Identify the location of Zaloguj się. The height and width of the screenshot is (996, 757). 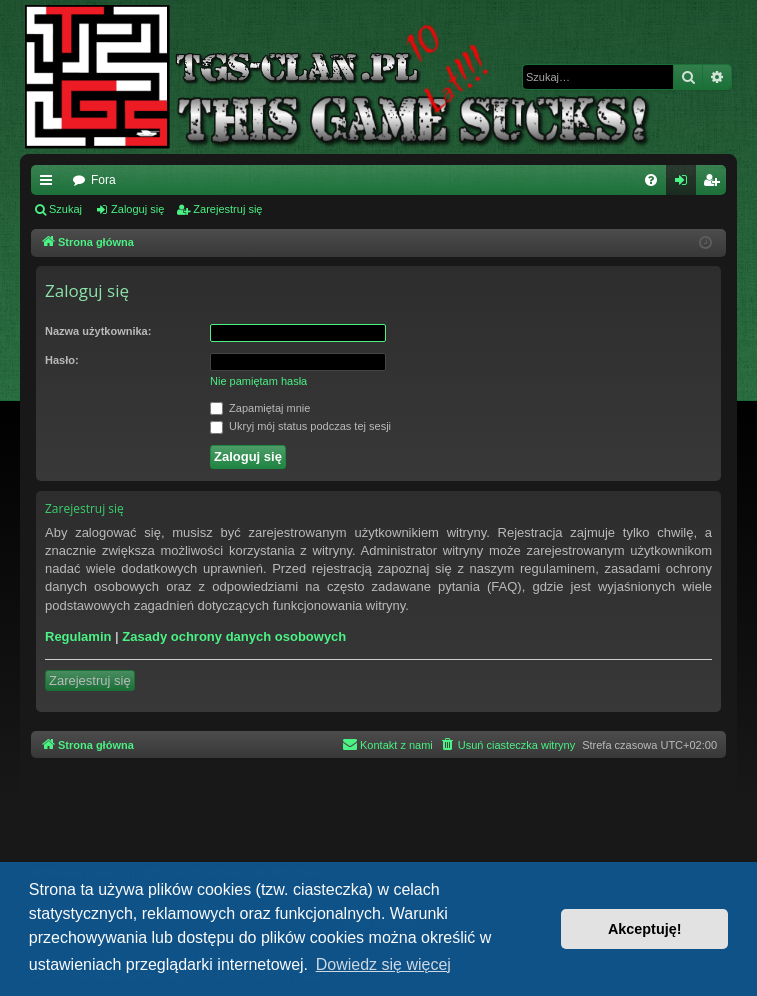
(137, 209).